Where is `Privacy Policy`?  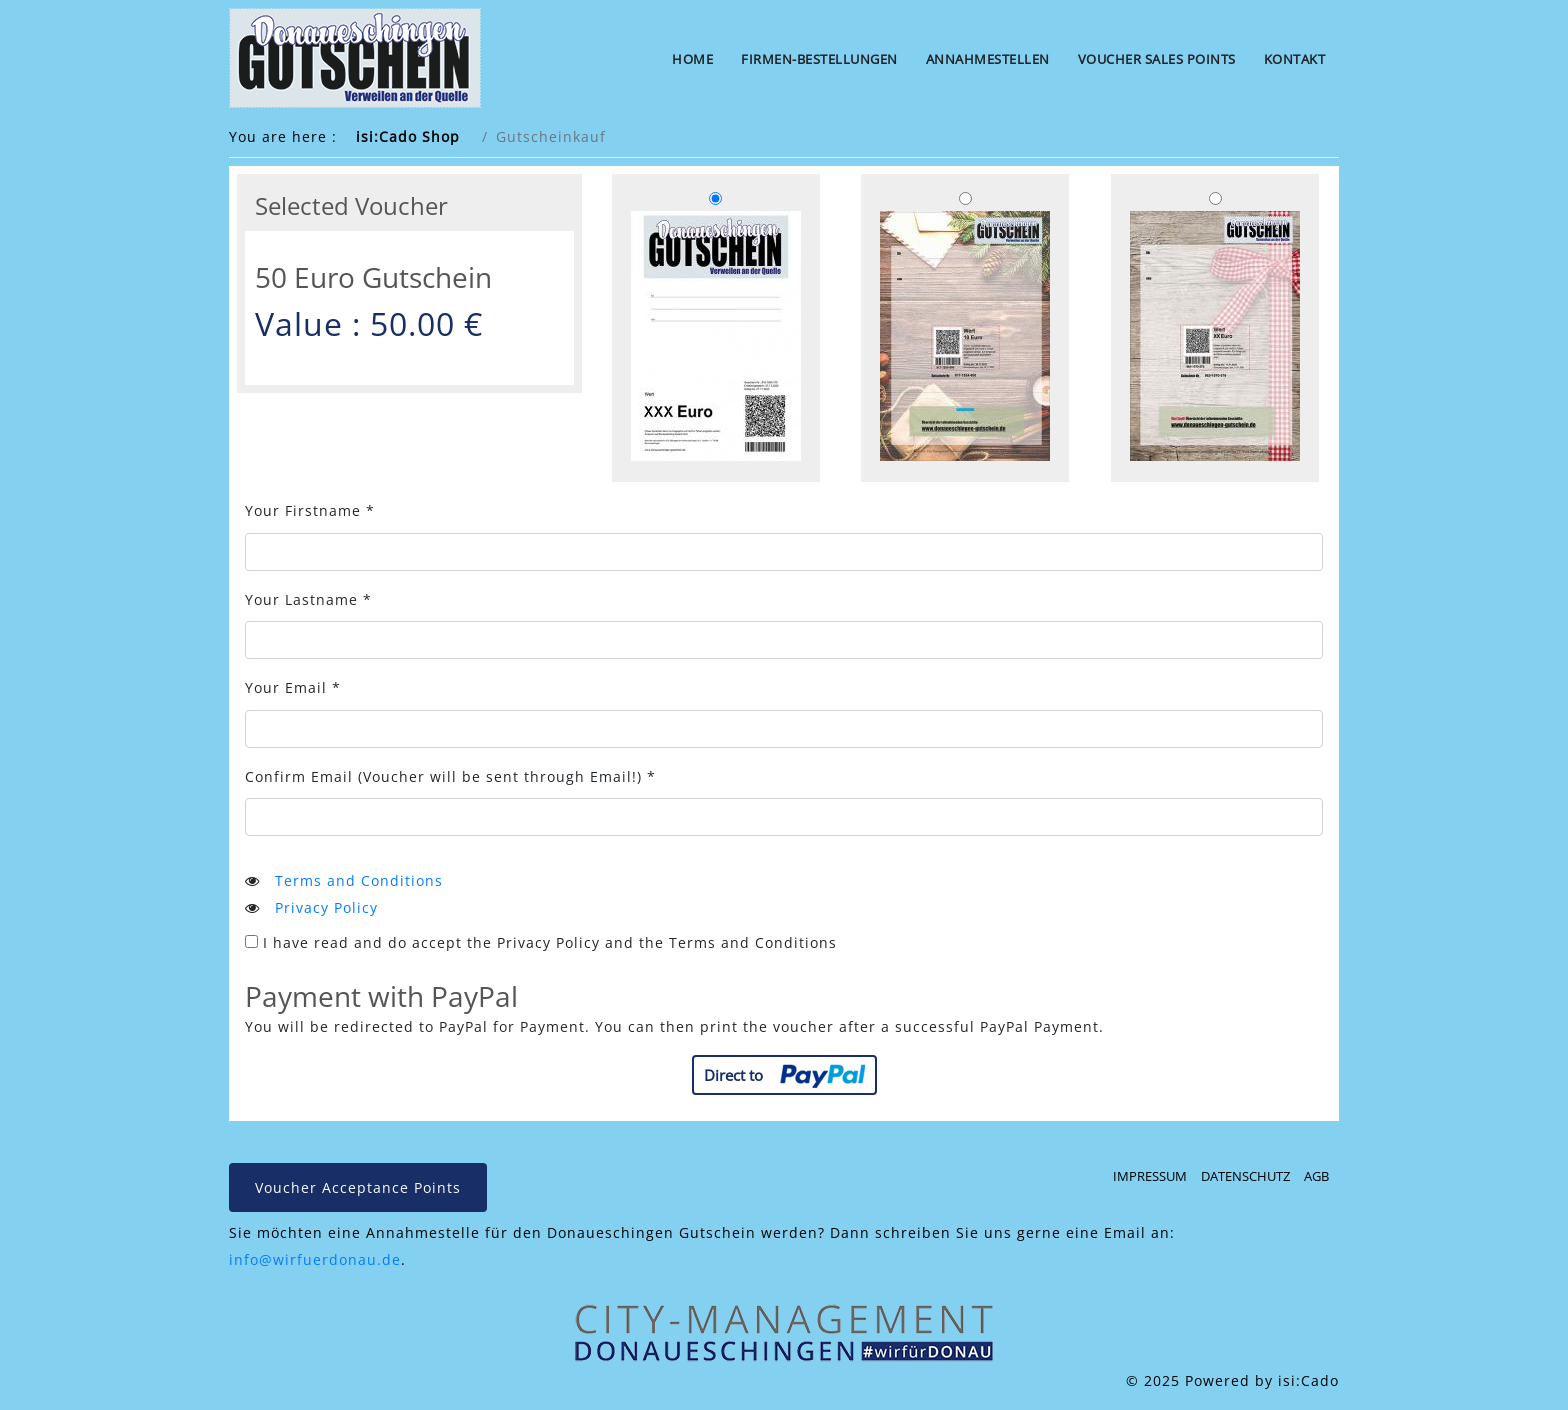
Privacy Policy is located at coordinates (326, 907).